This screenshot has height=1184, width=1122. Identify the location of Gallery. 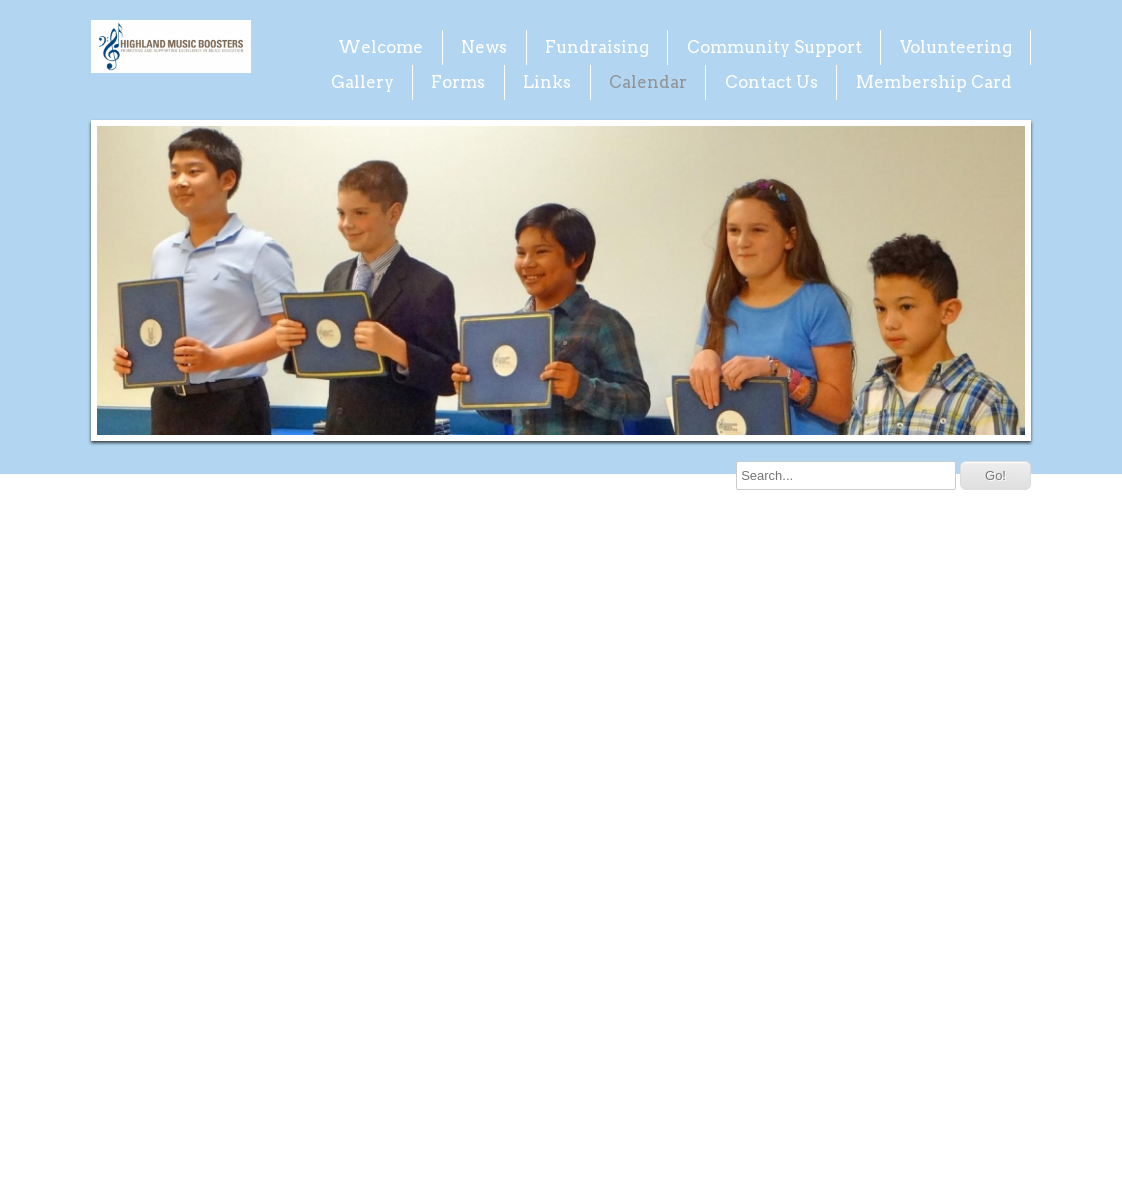
(362, 82).